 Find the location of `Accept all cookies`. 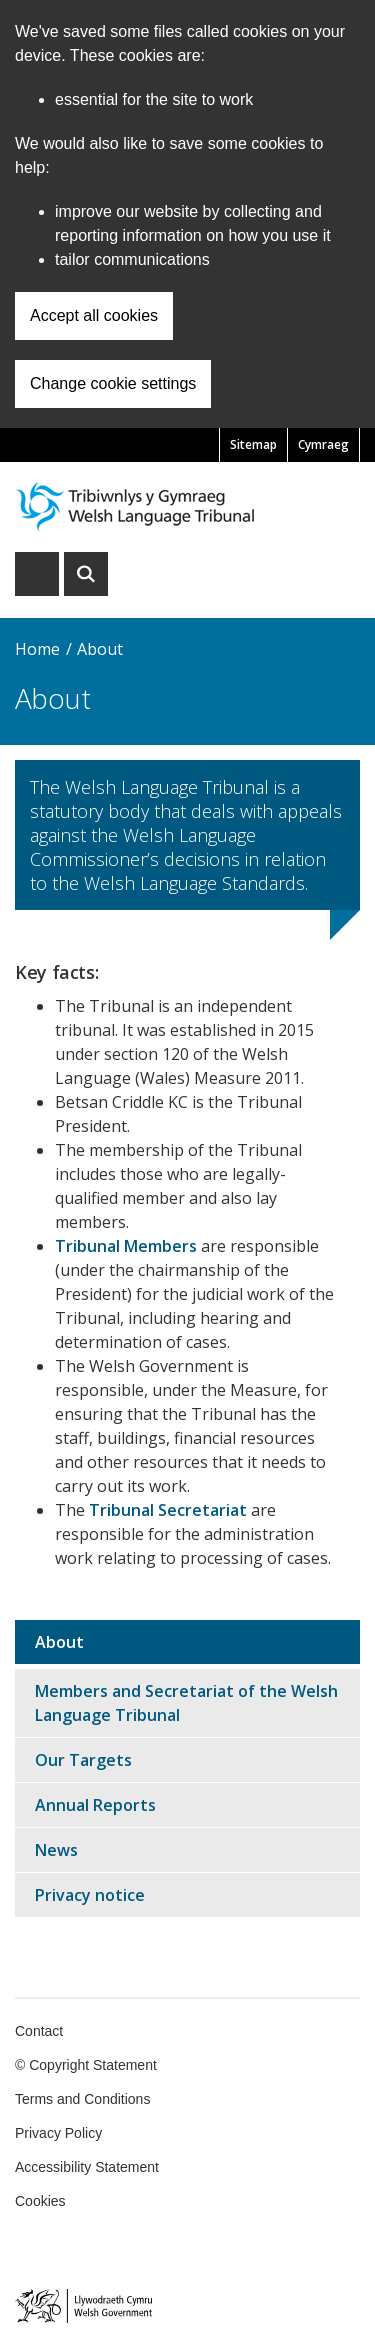

Accept all cookies is located at coordinates (94, 315).